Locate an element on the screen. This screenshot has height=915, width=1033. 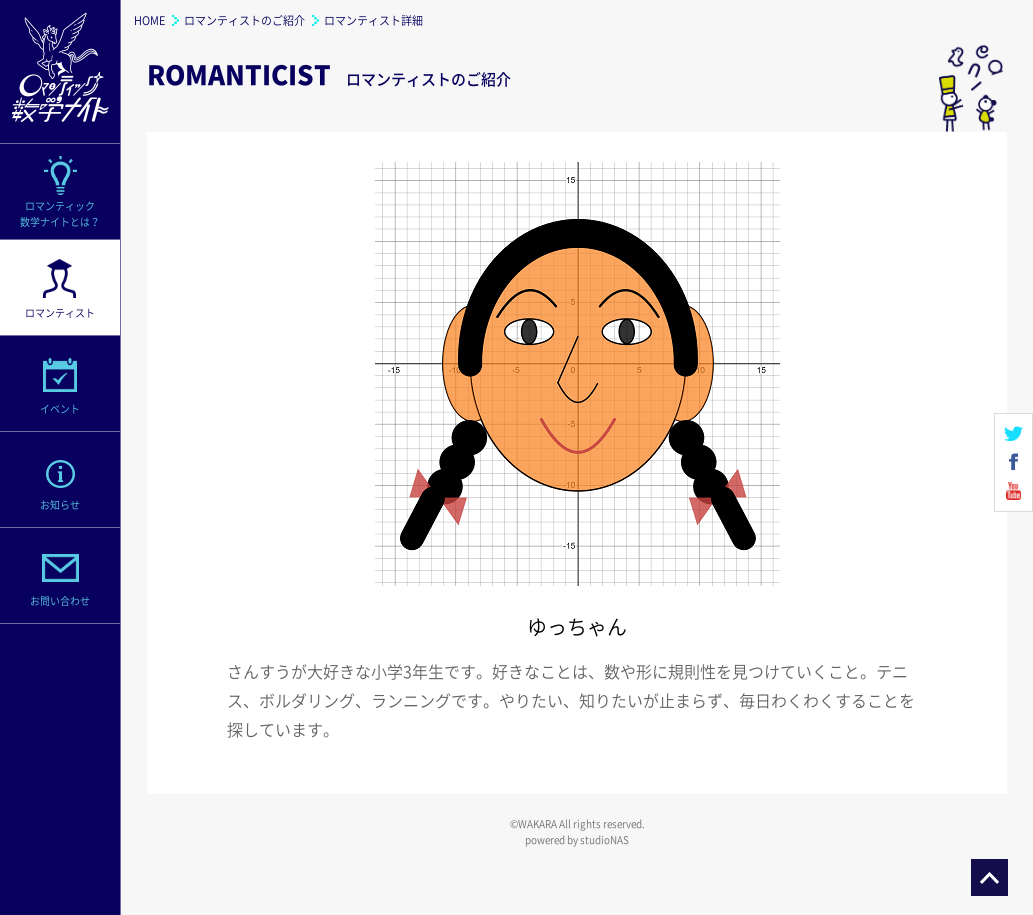
ロマンティック数学ナイト is located at coordinates (60, 72).